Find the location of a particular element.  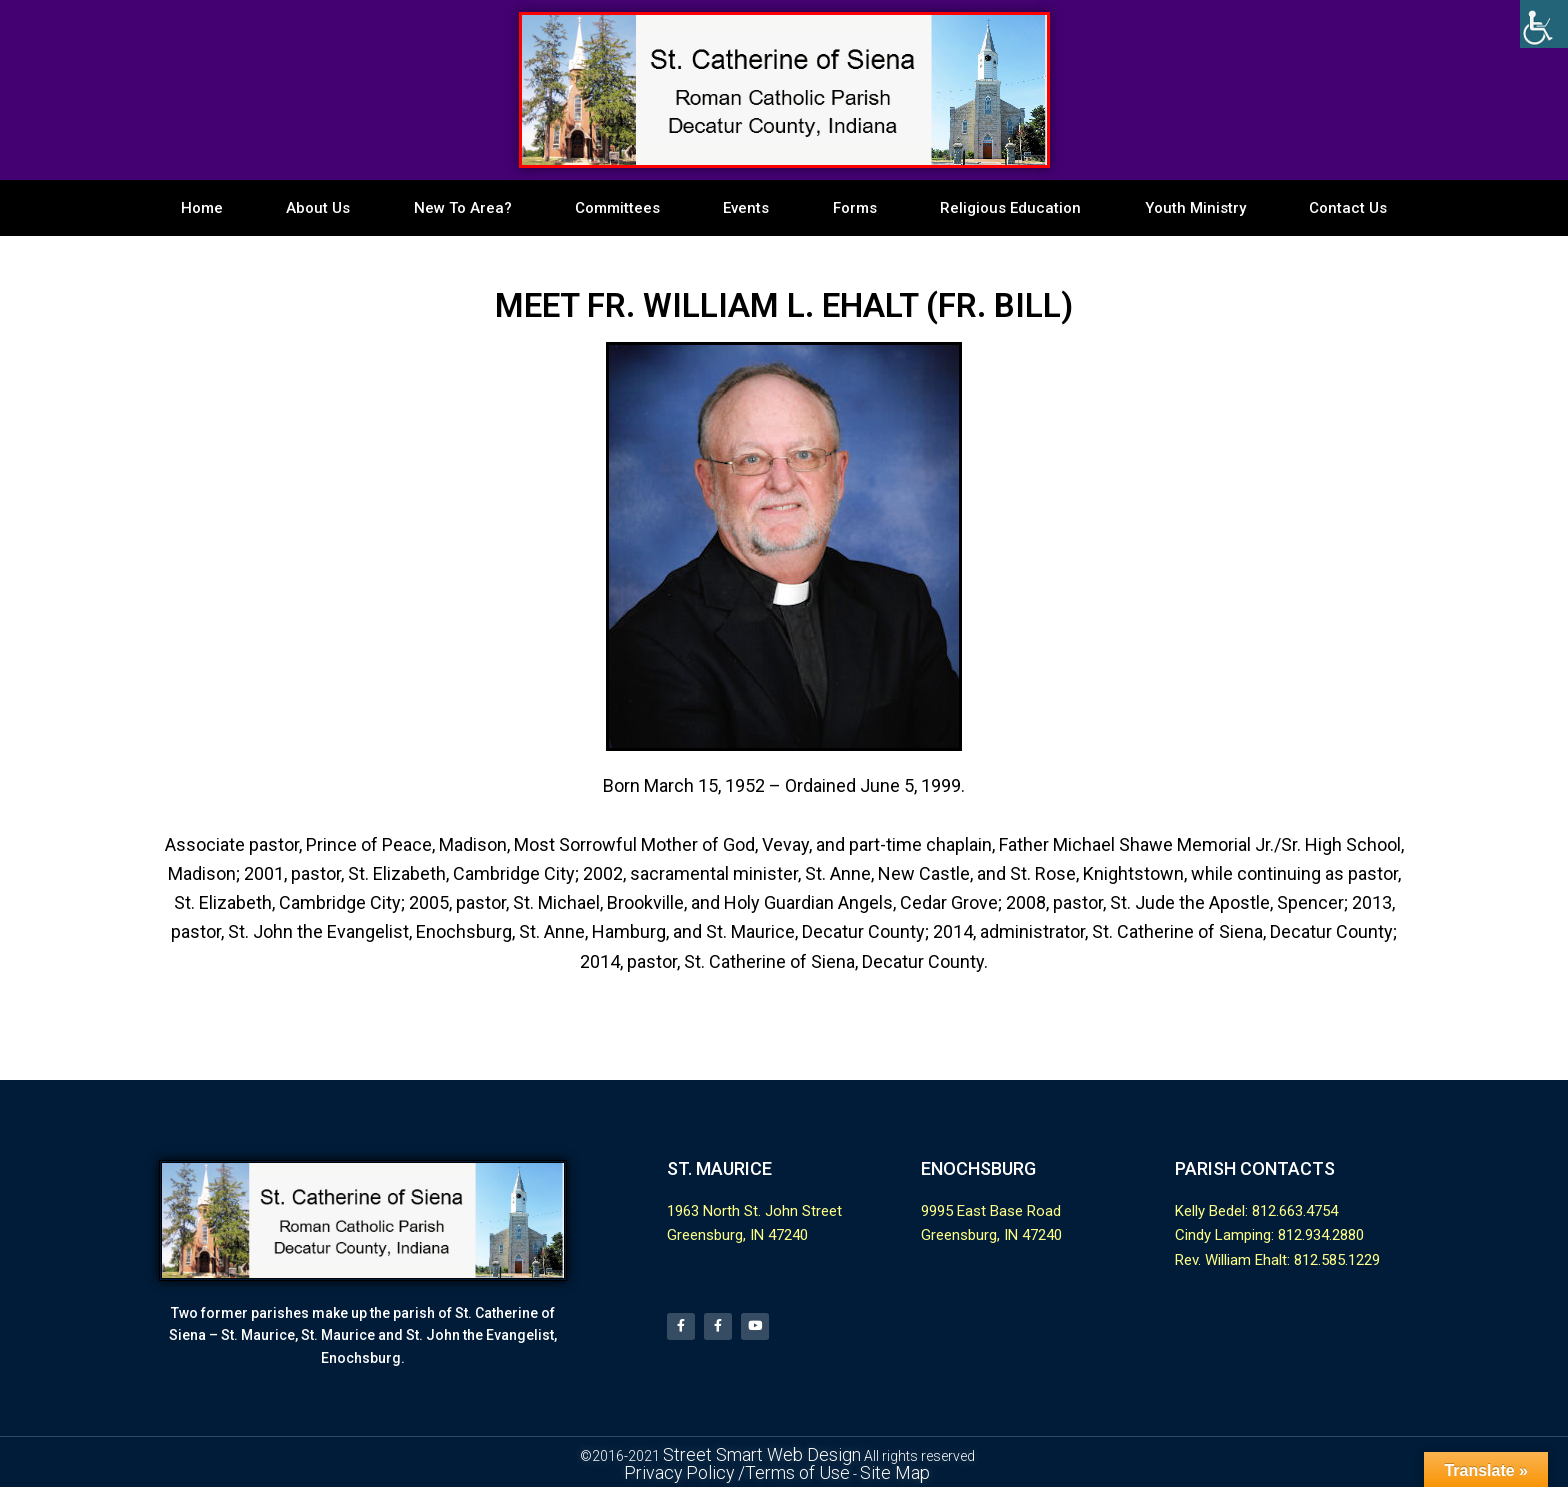

Privacy Policy /Terms of Use is located at coordinates (745, 1468).